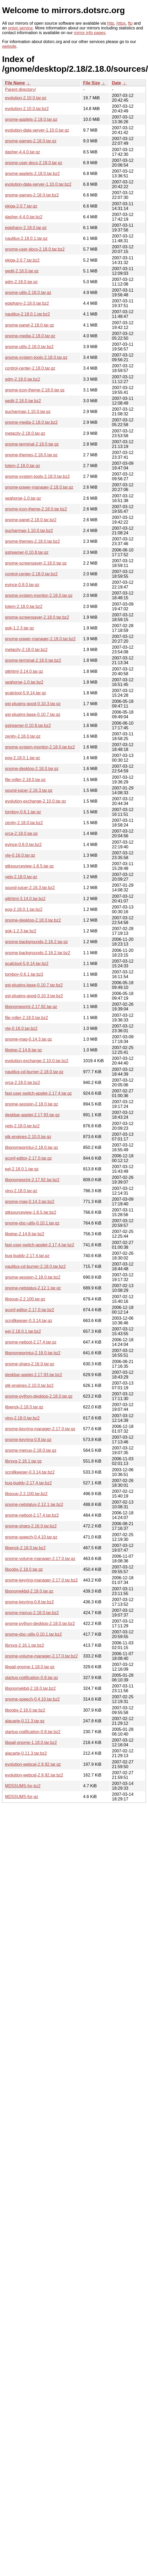 The image size is (148, 2576). What do you see at coordinates (22, 260) in the screenshot?
I see `ekiga-2.0.7.tar.bz2` at bounding box center [22, 260].